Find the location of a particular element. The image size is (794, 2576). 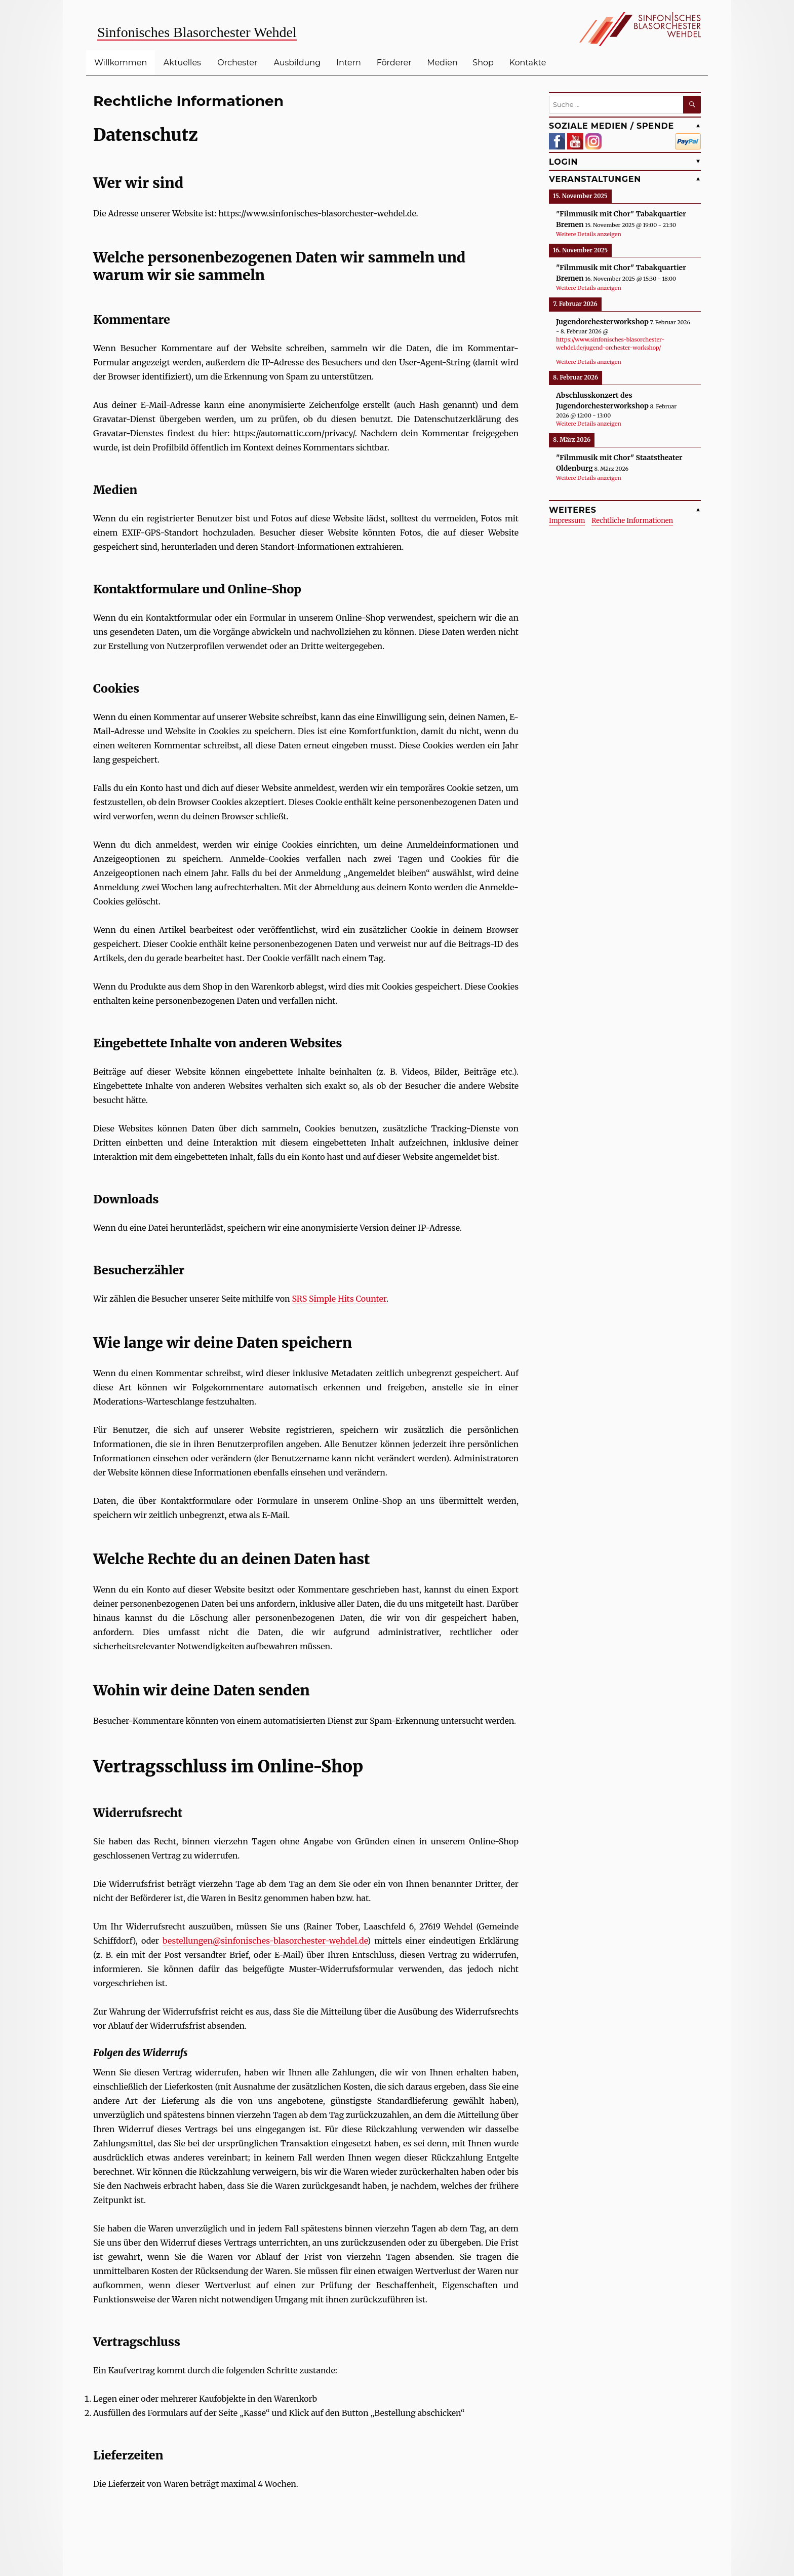

Shop is located at coordinates (483, 62).